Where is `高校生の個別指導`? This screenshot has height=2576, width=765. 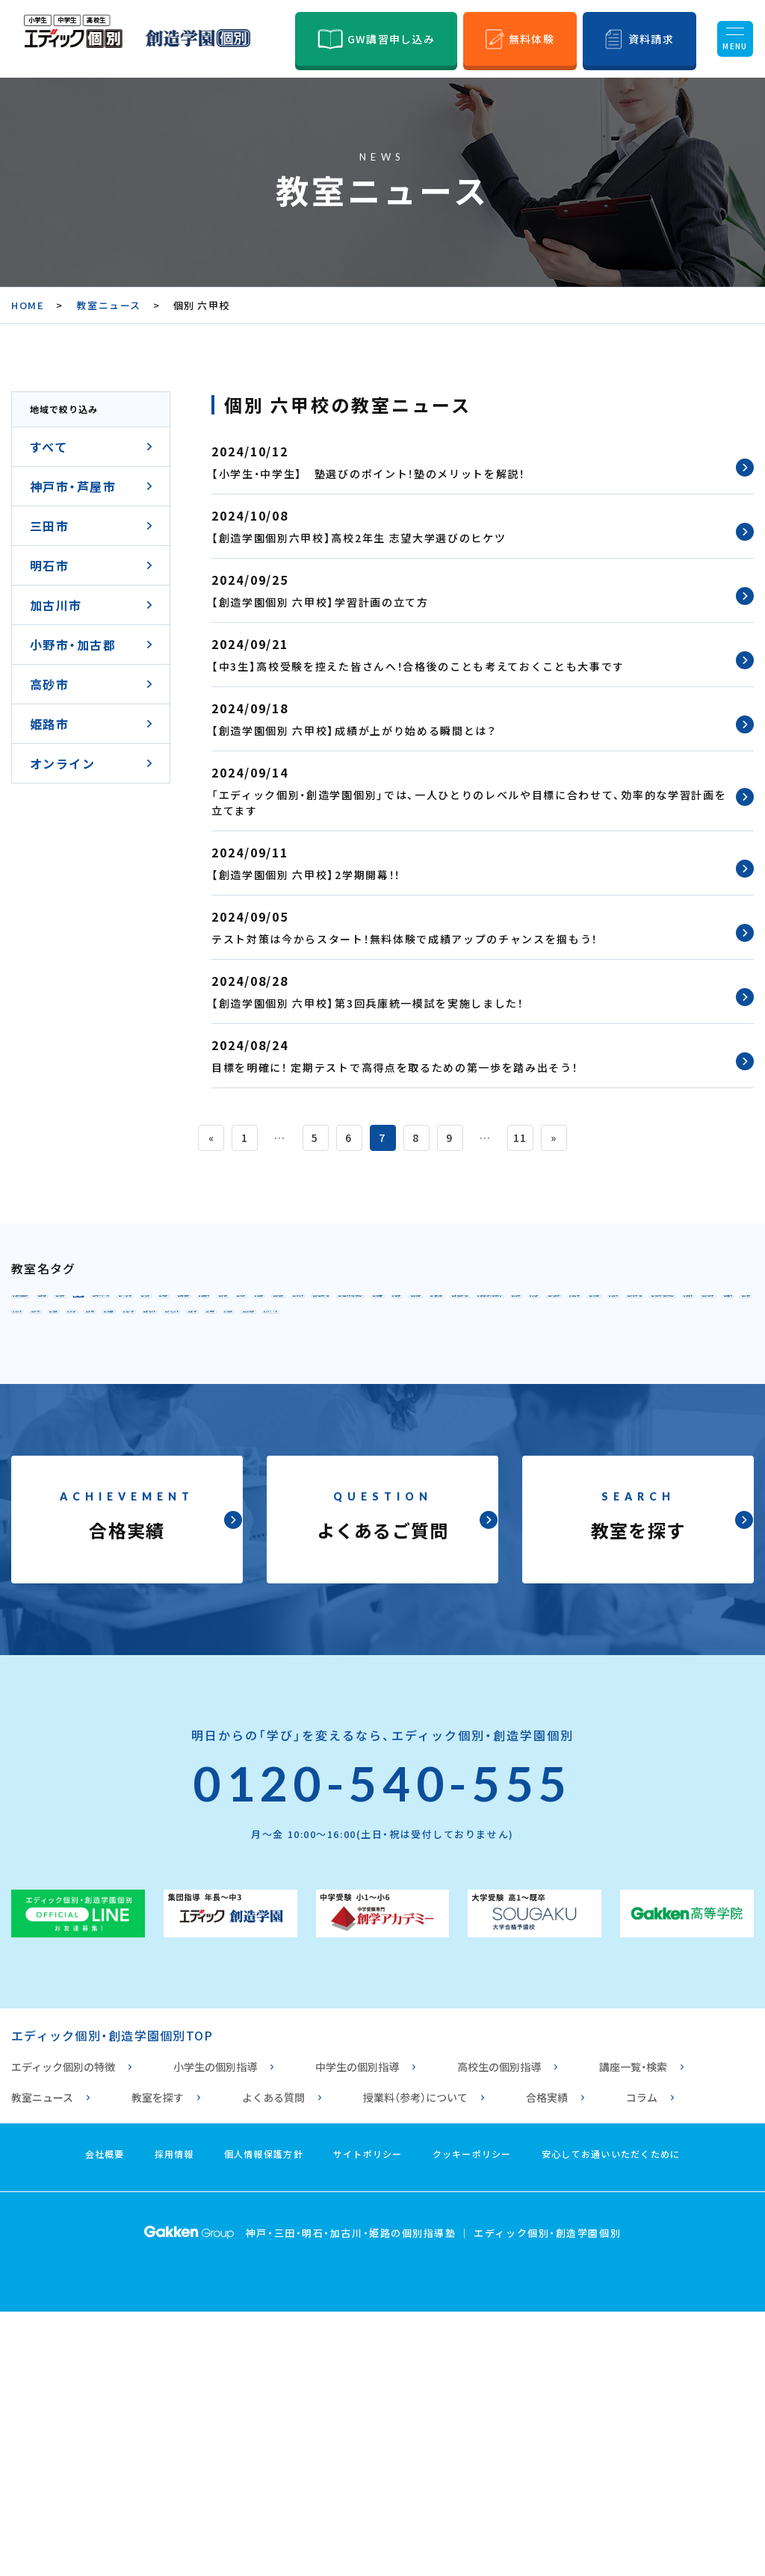
高校生の個別指導 is located at coordinates (499, 2331).